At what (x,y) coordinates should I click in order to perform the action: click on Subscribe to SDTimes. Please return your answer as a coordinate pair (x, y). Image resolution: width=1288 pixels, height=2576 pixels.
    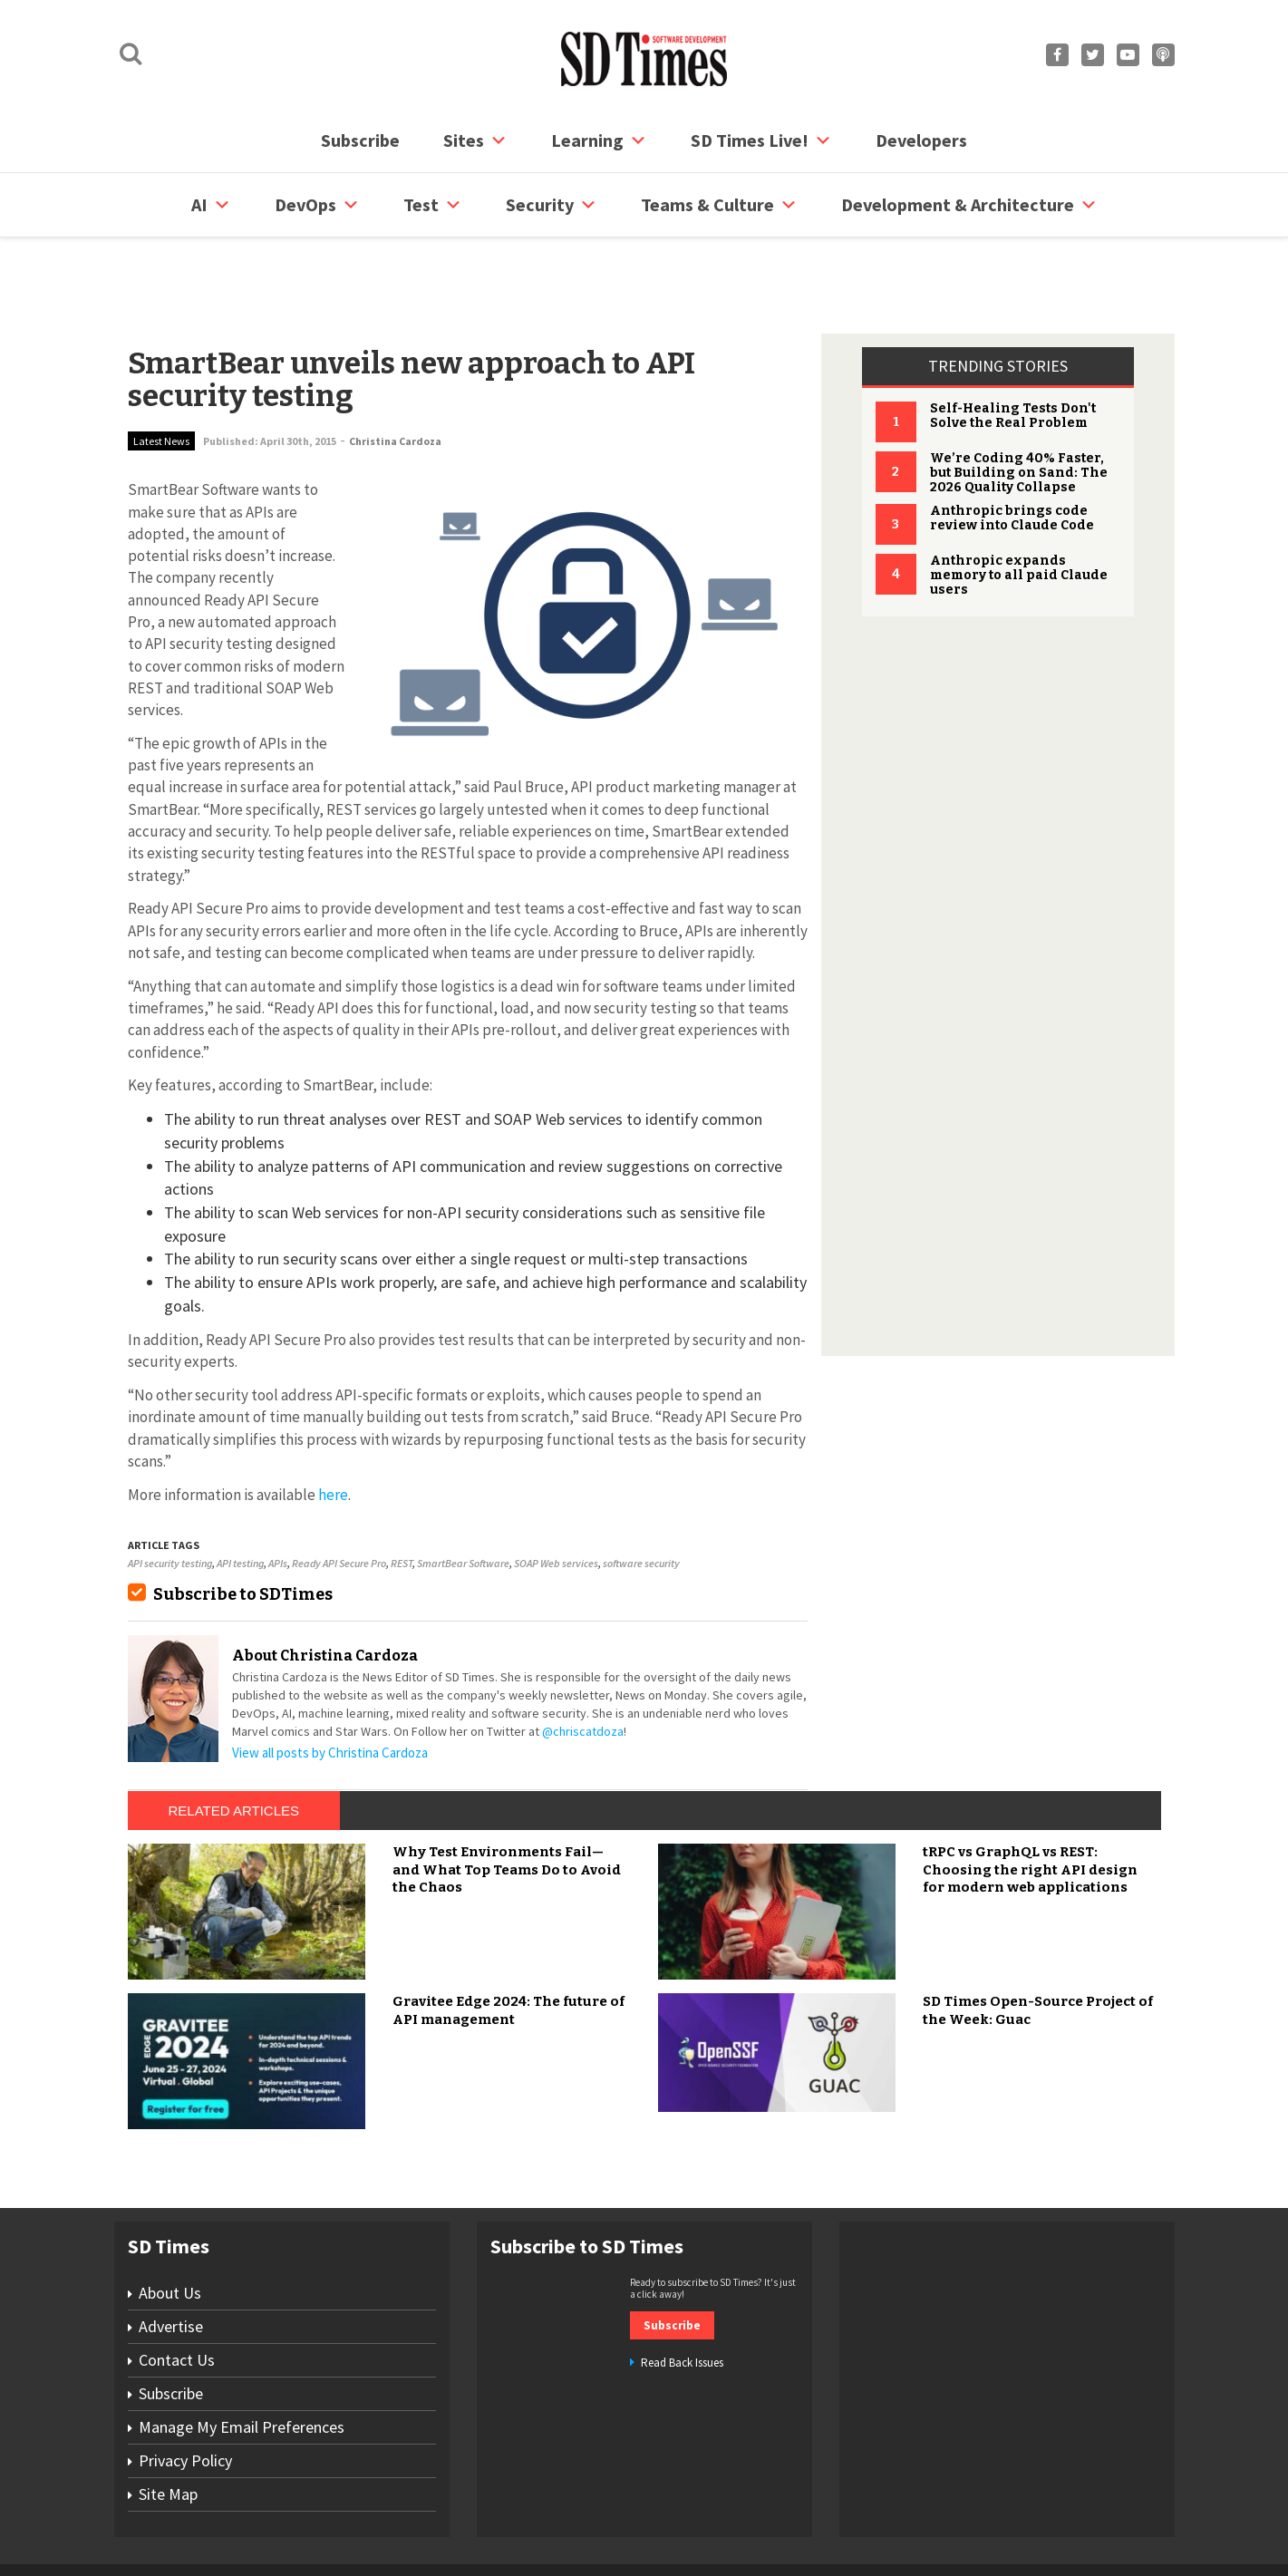
    Looking at the image, I should click on (243, 1525).